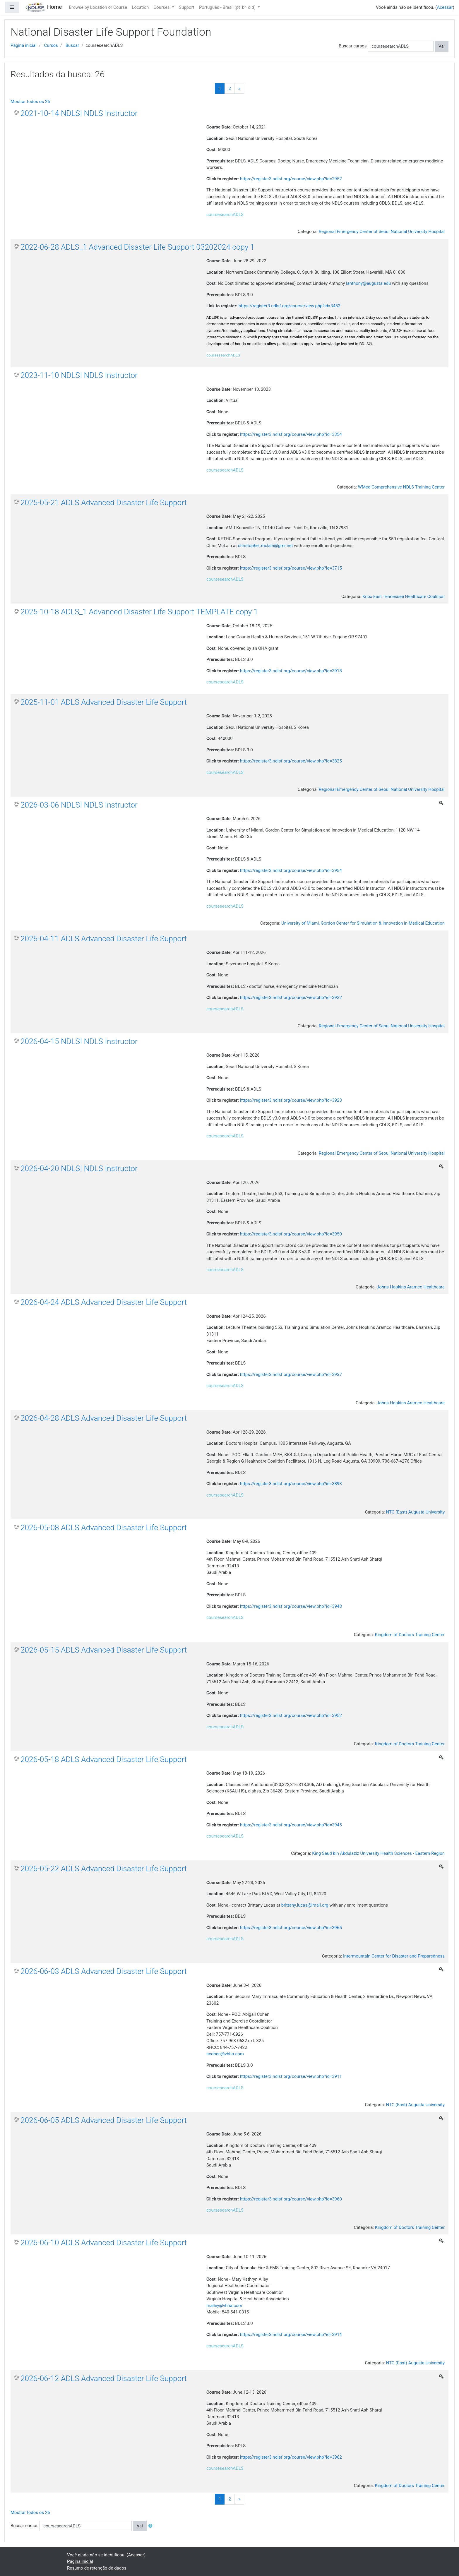 This screenshot has width=459, height=2576. I want to click on https://register3.ndlsf.org/course/view.php?id=3952, so click(291, 1715).